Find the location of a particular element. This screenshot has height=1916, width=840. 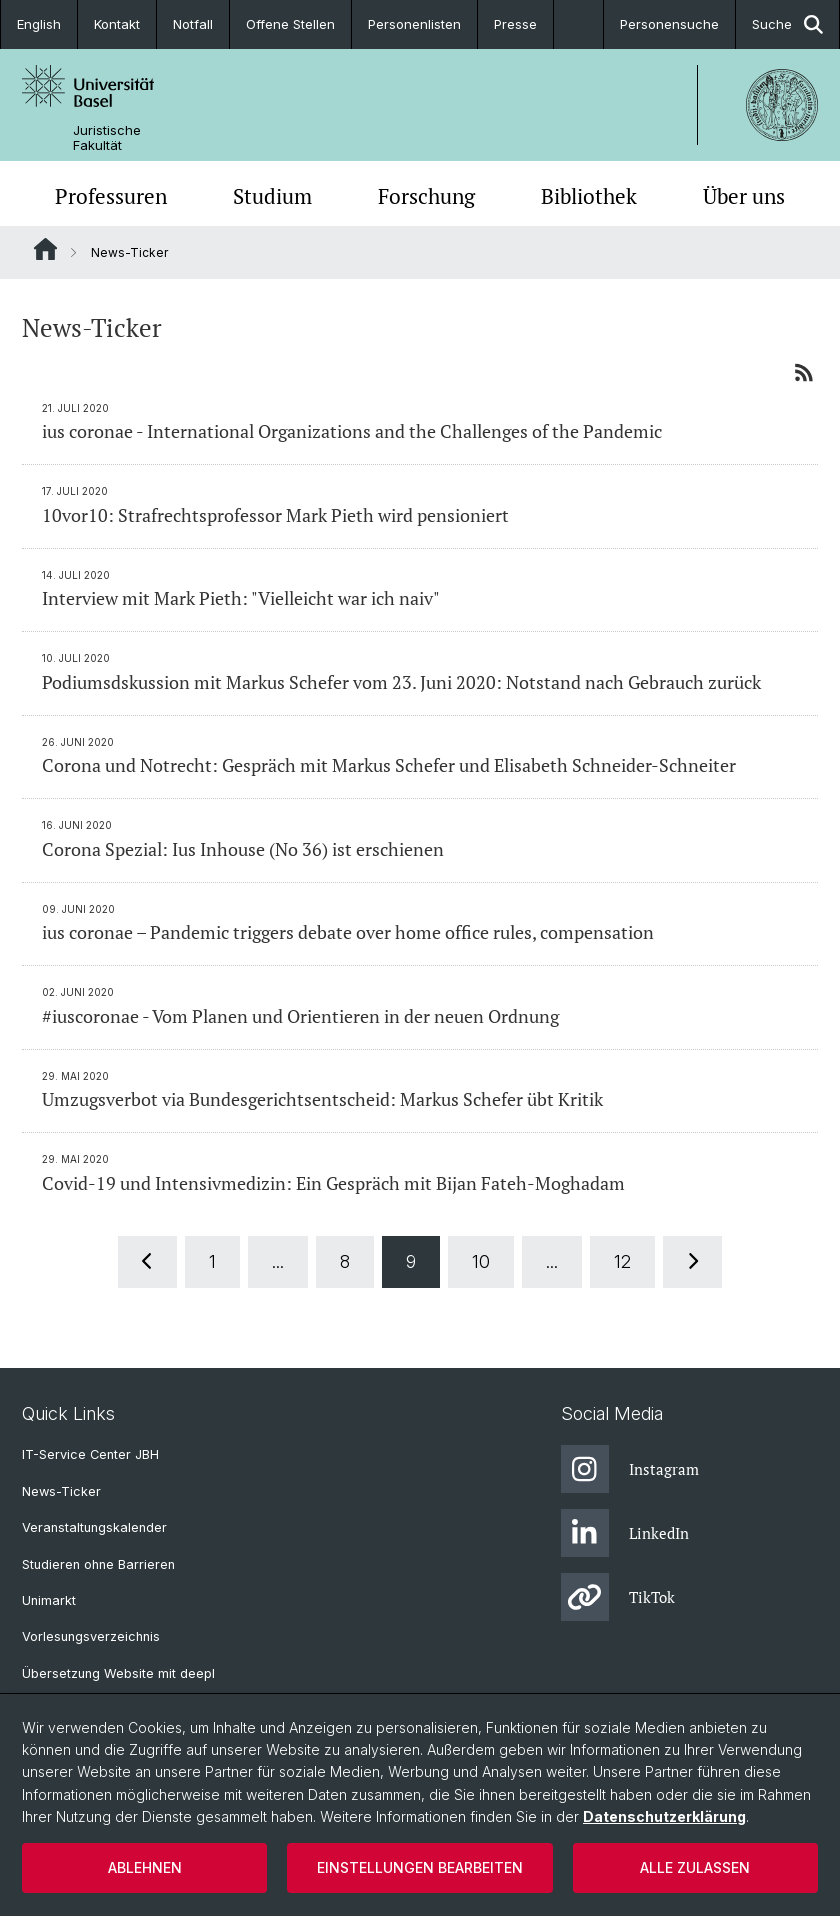

Offene Stellen is located at coordinates (290, 24).